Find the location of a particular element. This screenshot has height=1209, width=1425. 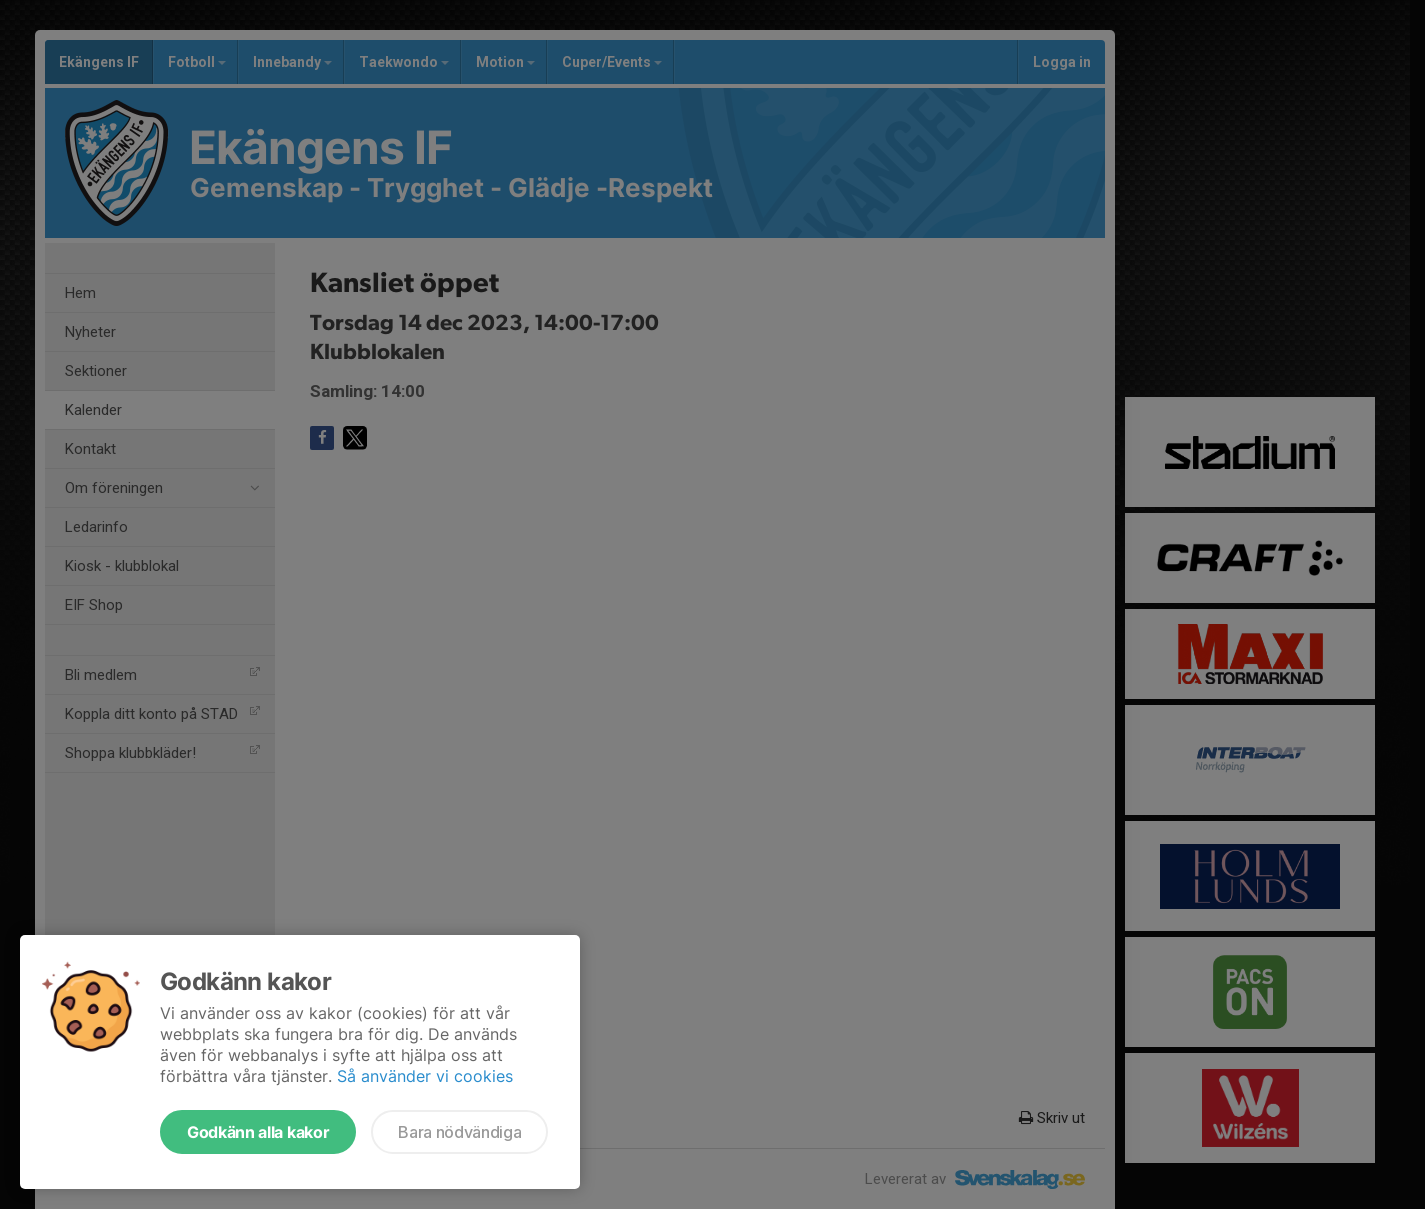

Bara nödvändiga is located at coordinates (459, 1132).